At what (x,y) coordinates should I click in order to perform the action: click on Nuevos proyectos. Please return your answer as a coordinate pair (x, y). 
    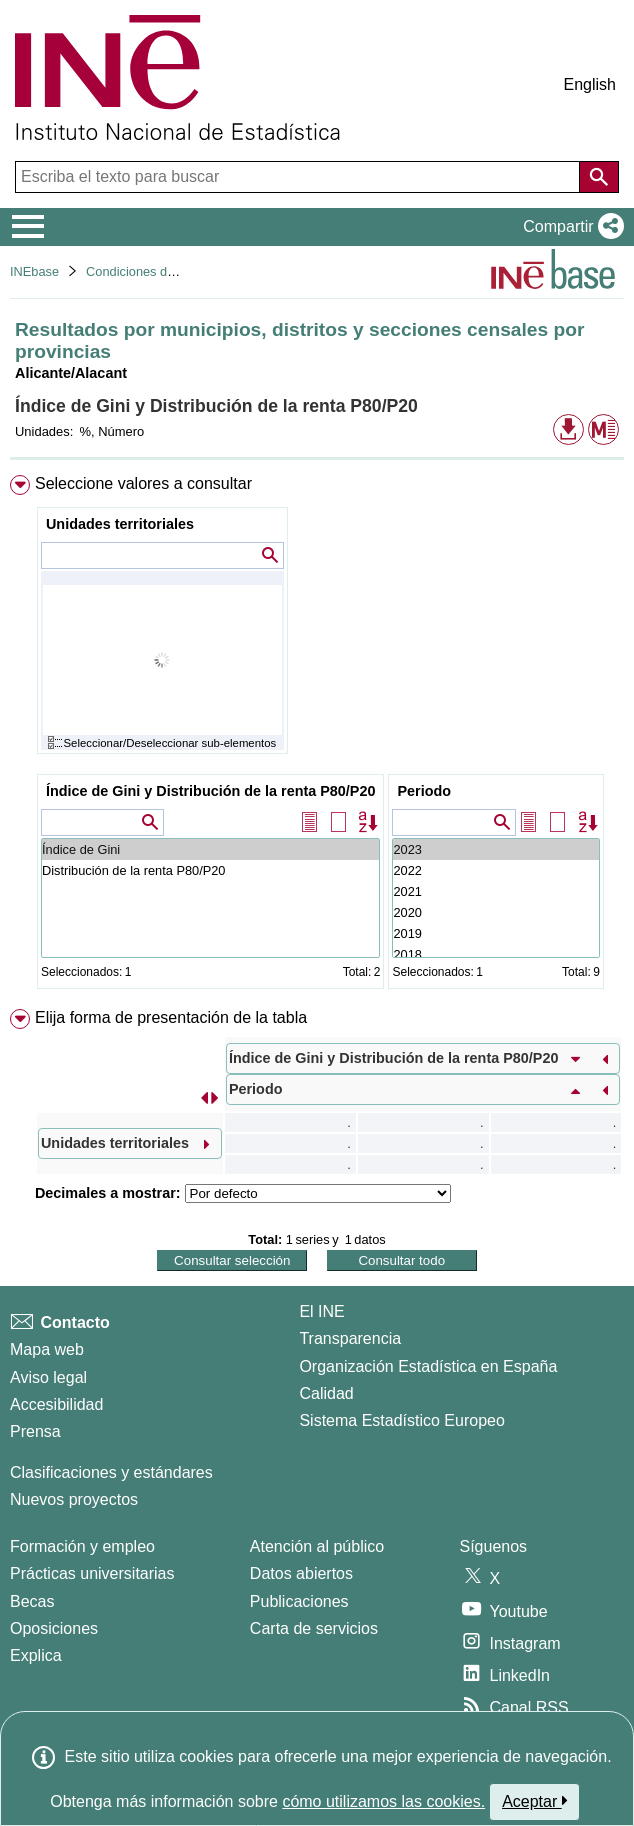
    Looking at the image, I should click on (74, 1499).